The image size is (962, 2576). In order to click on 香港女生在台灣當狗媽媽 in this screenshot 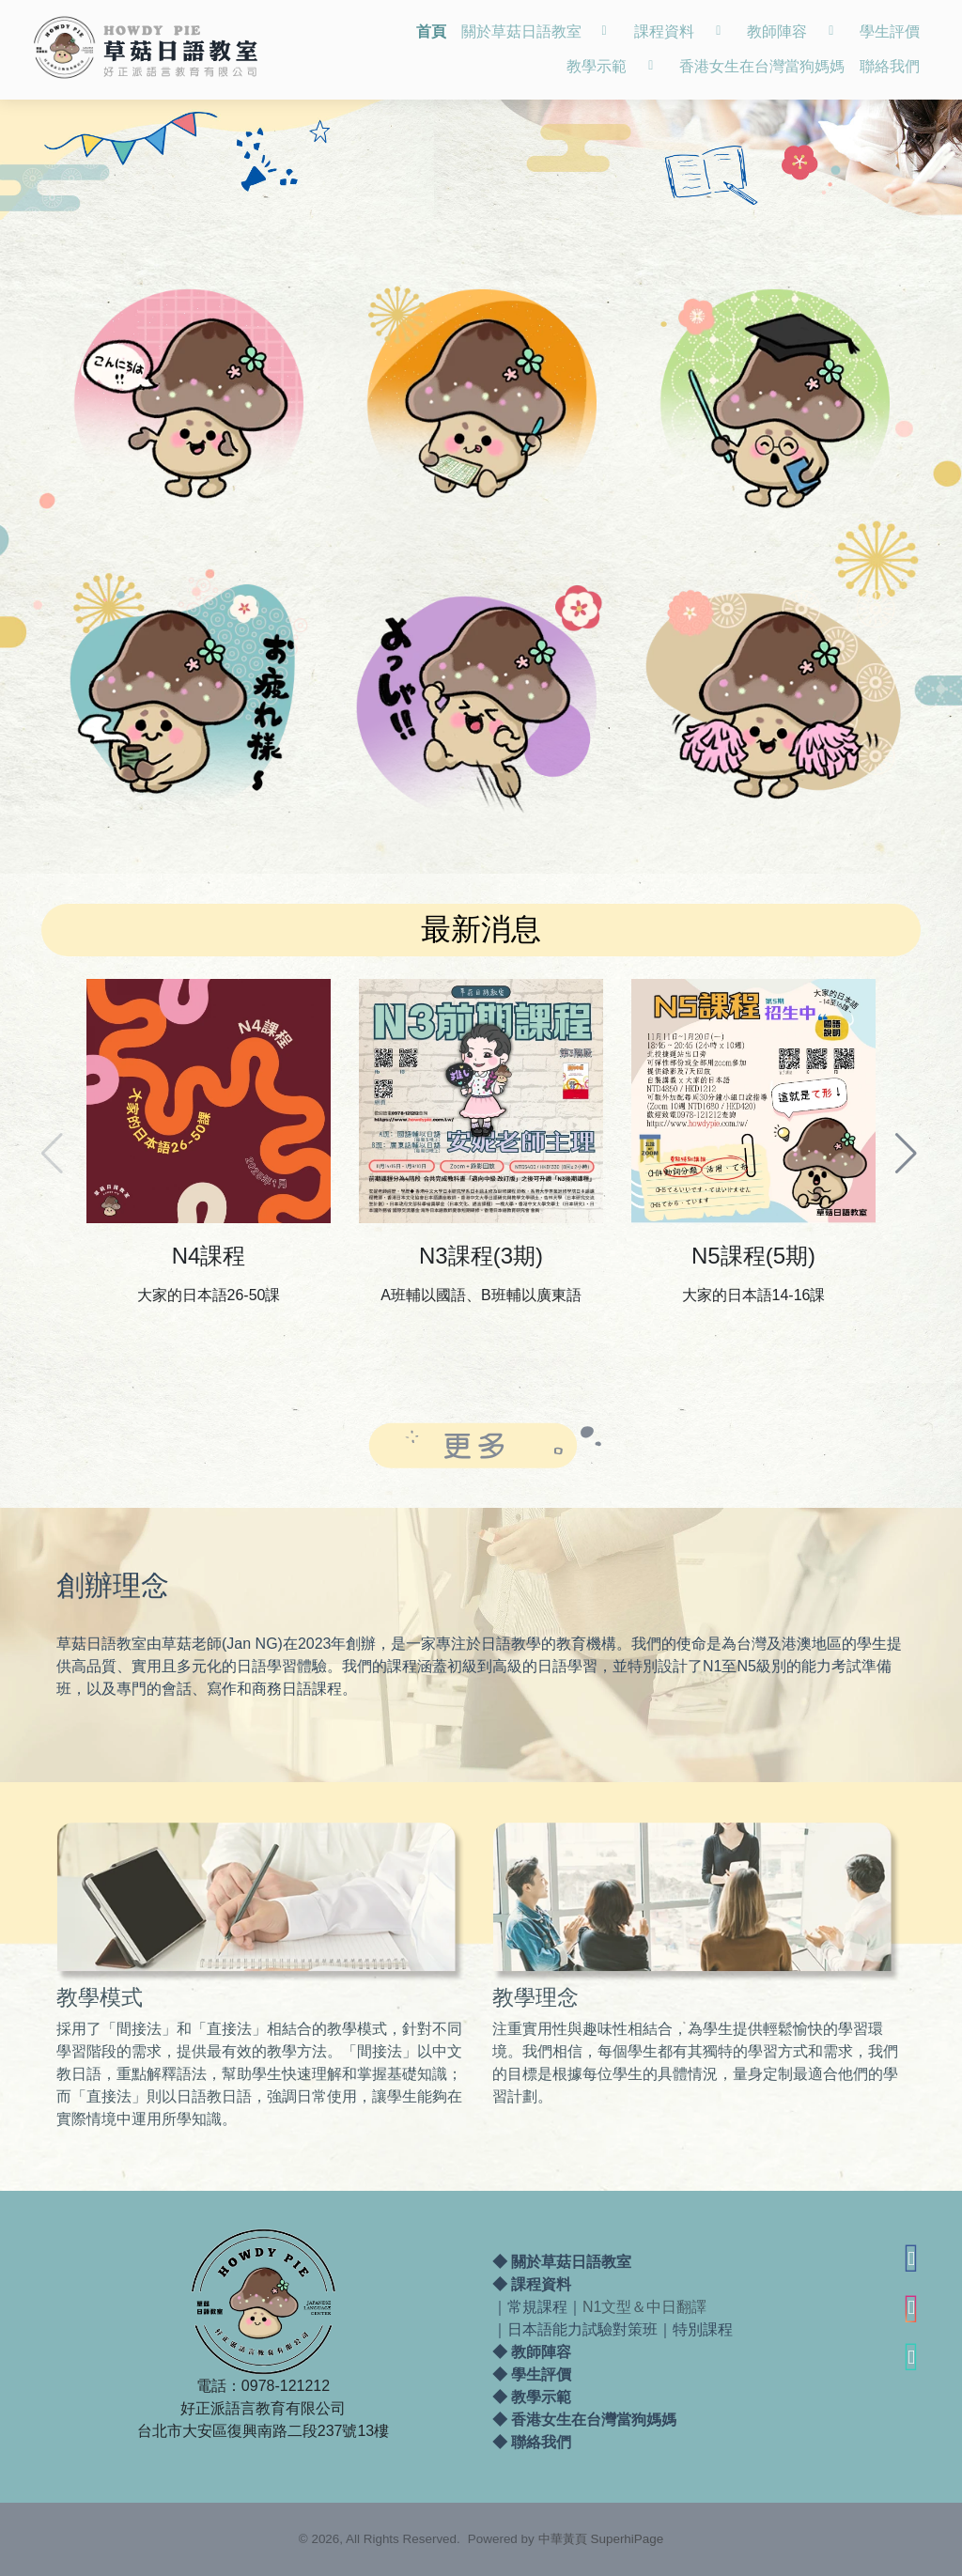, I will do `click(593, 2421)`.